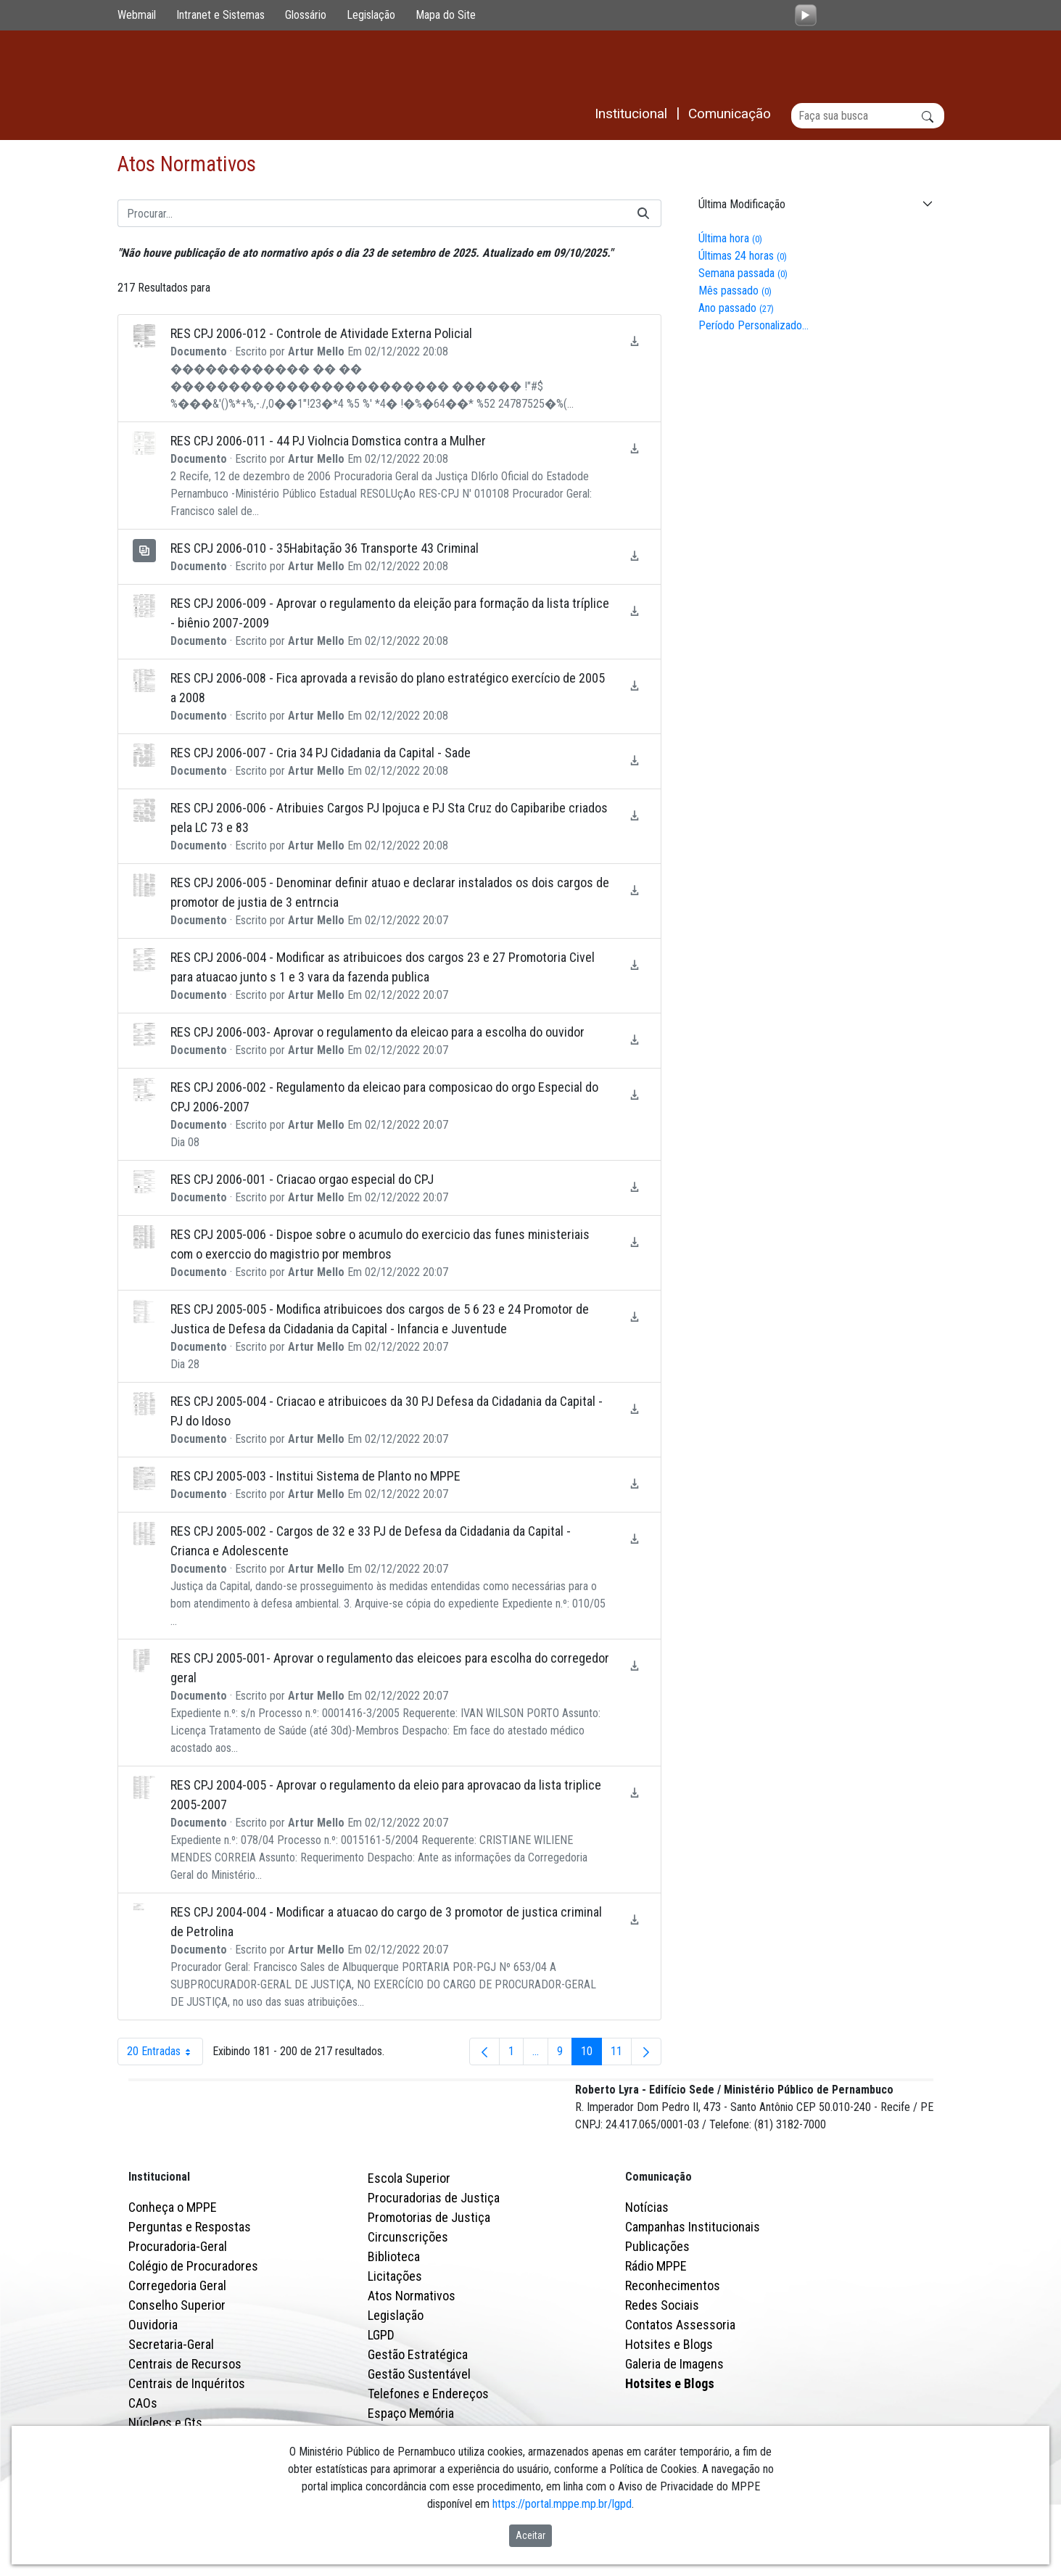 The image size is (1061, 2576). I want to click on [Baixar RES CPJ 2006-002 - Regulamento da eleicao para composicao do orgo Especial do CPJ 2006-2007], so click(635, 1095).